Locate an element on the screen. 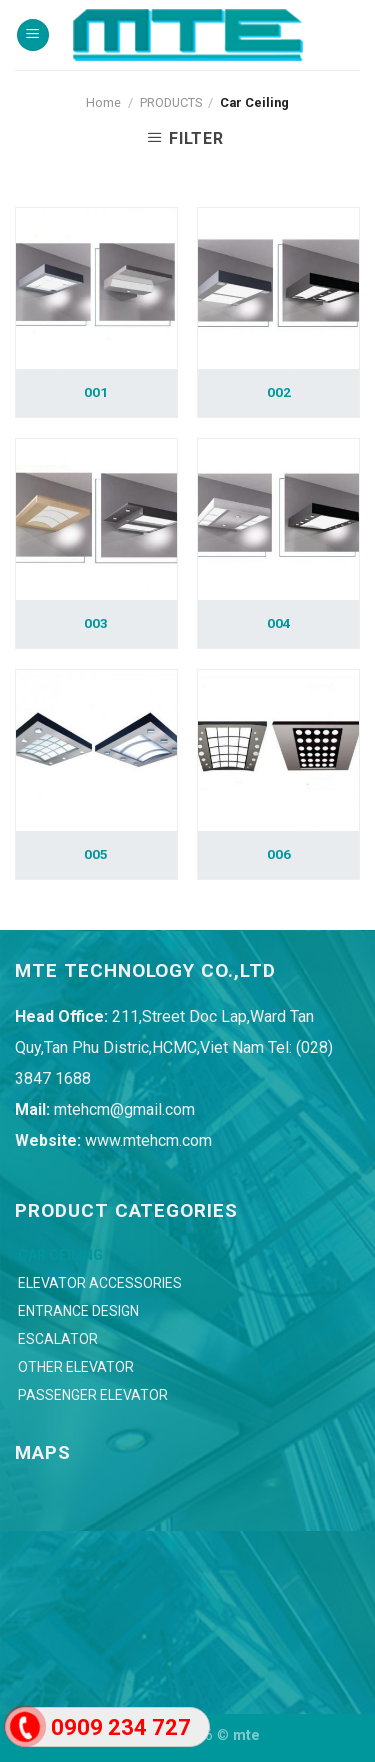 This screenshot has height=1762, width=375. 003 is located at coordinates (96, 623).